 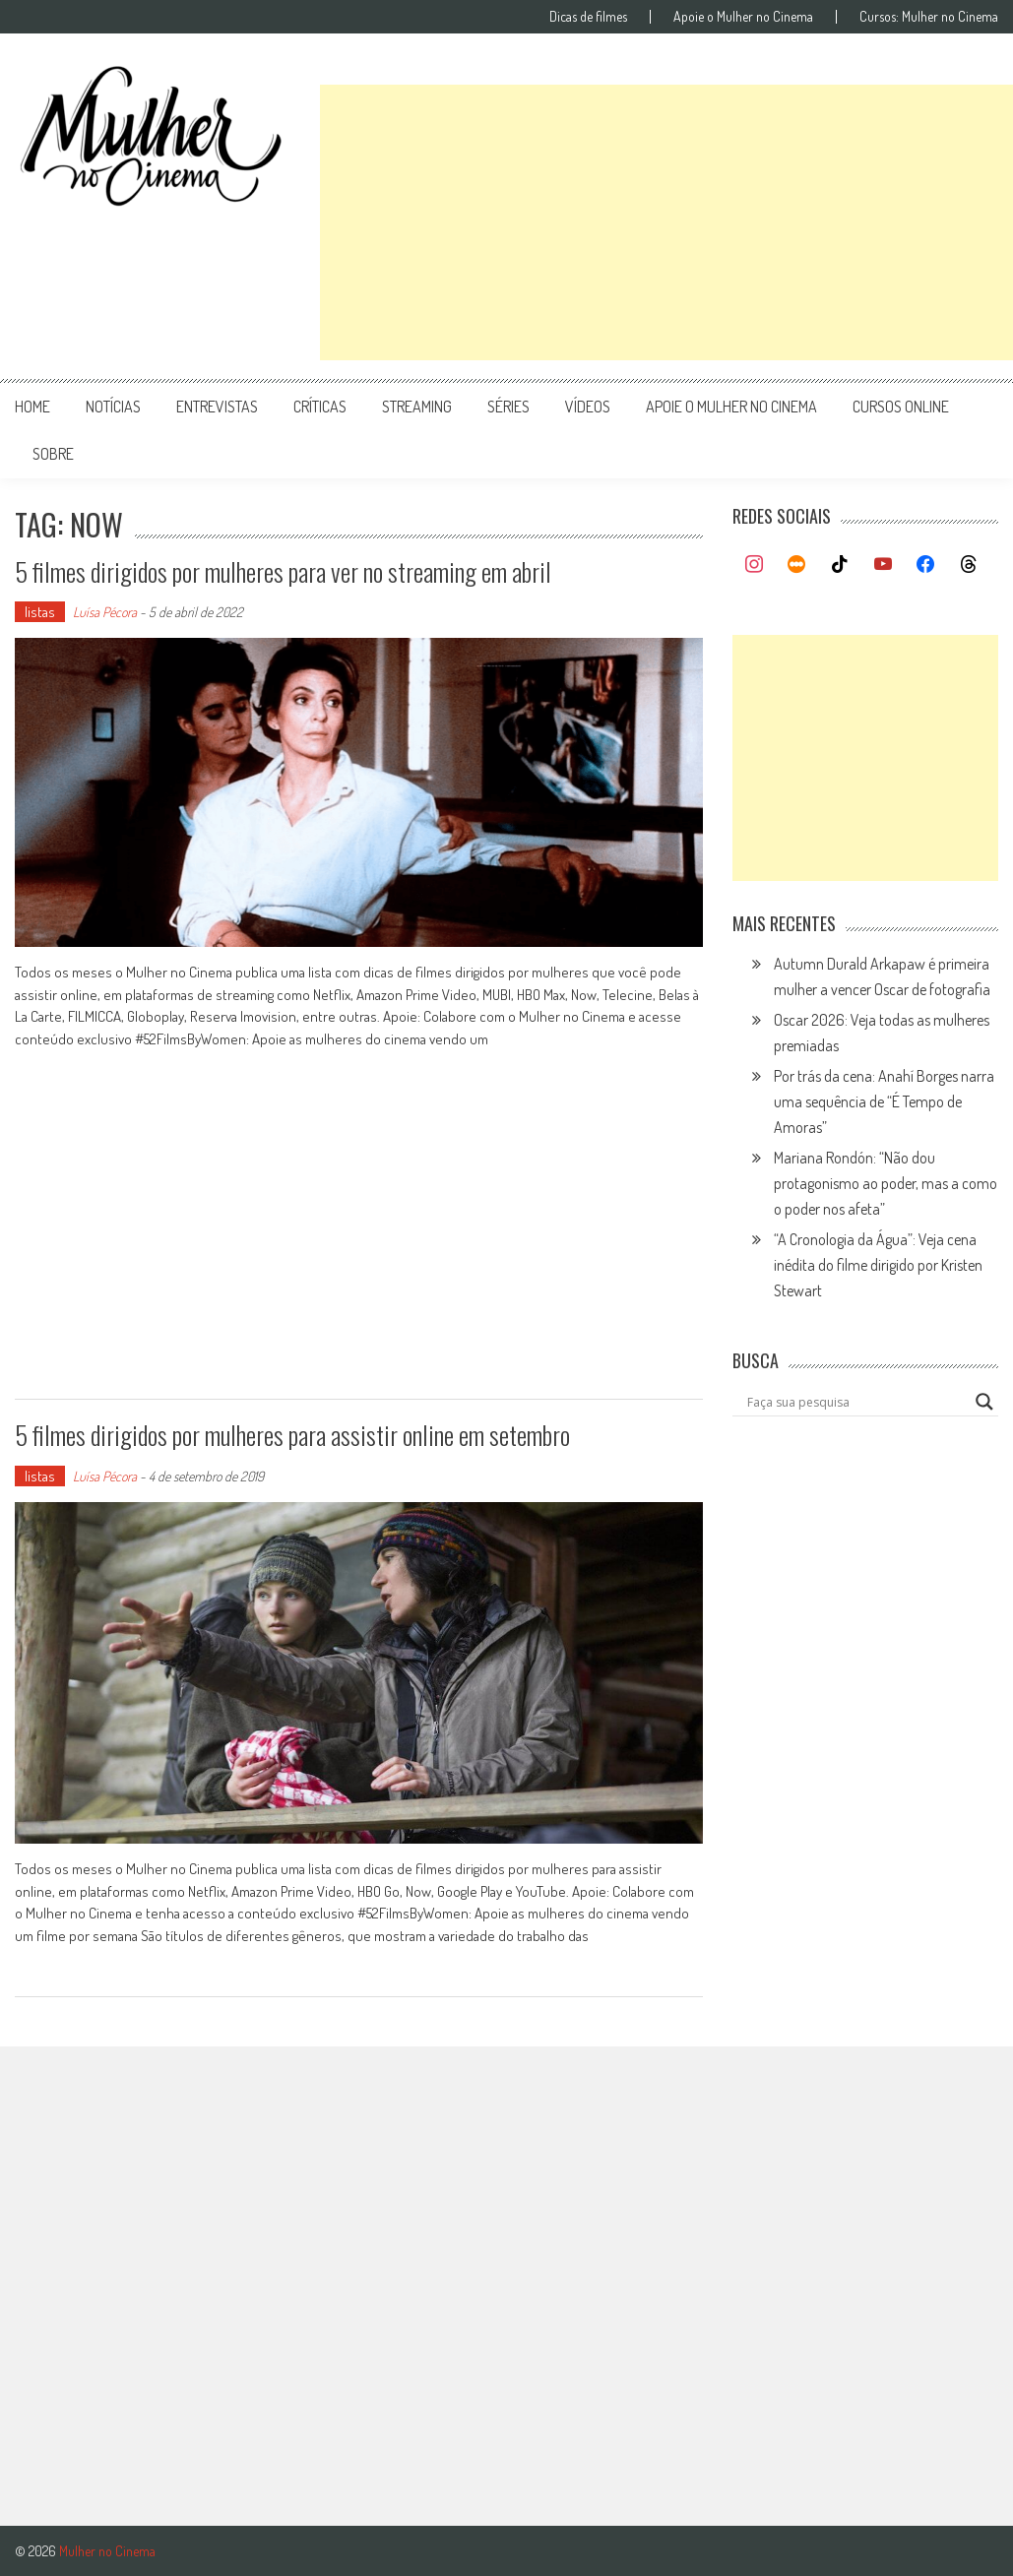 What do you see at coordinates (508, 406) in the screenshot?
I see `séries` at bounding box center [508, 406].